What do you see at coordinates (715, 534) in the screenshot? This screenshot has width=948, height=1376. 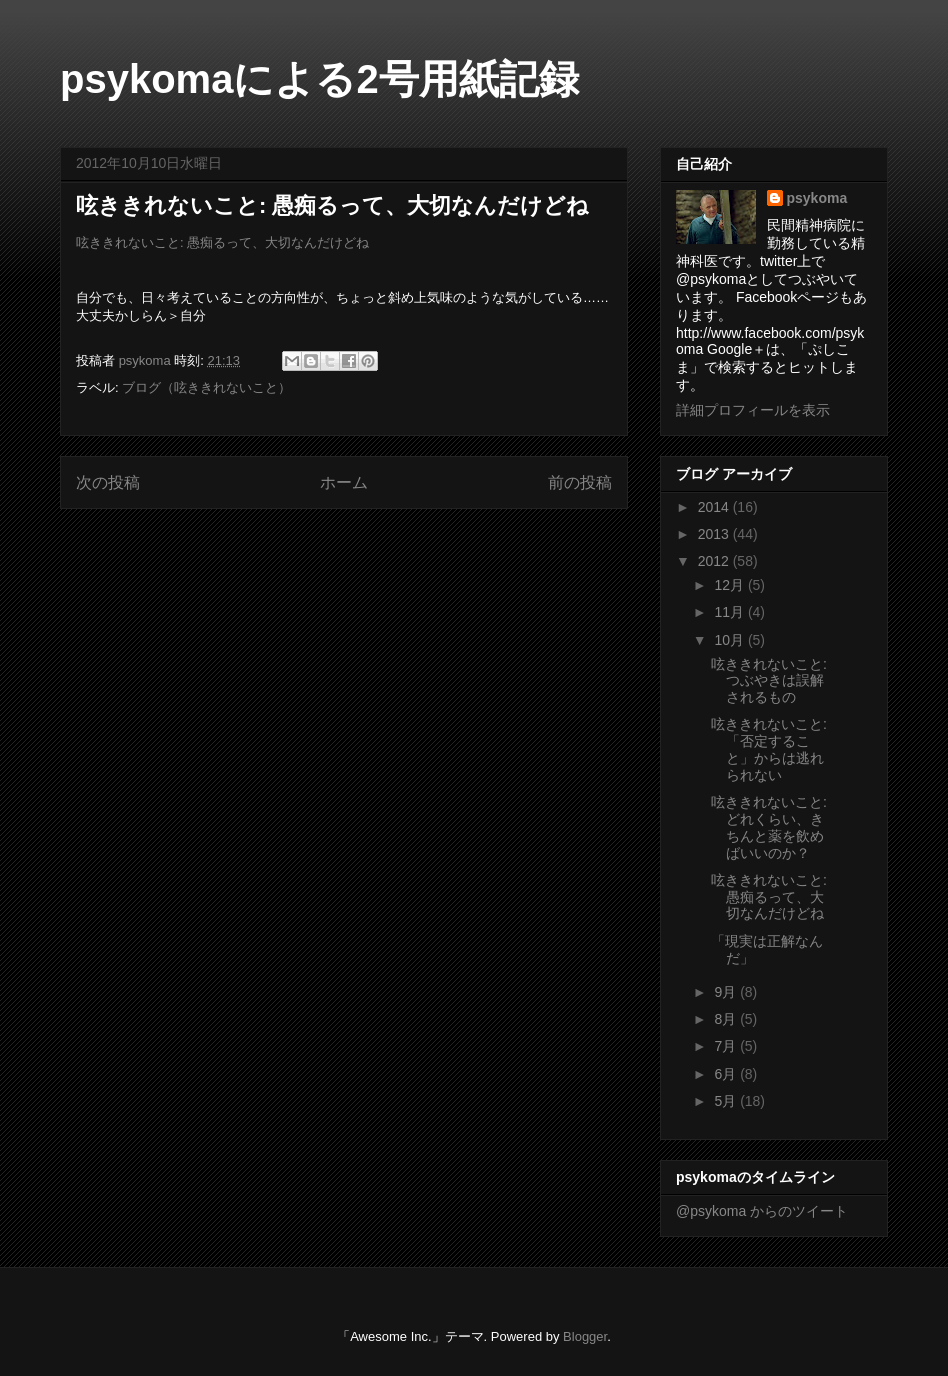 I see `2013` at bounding box center [715, 534].